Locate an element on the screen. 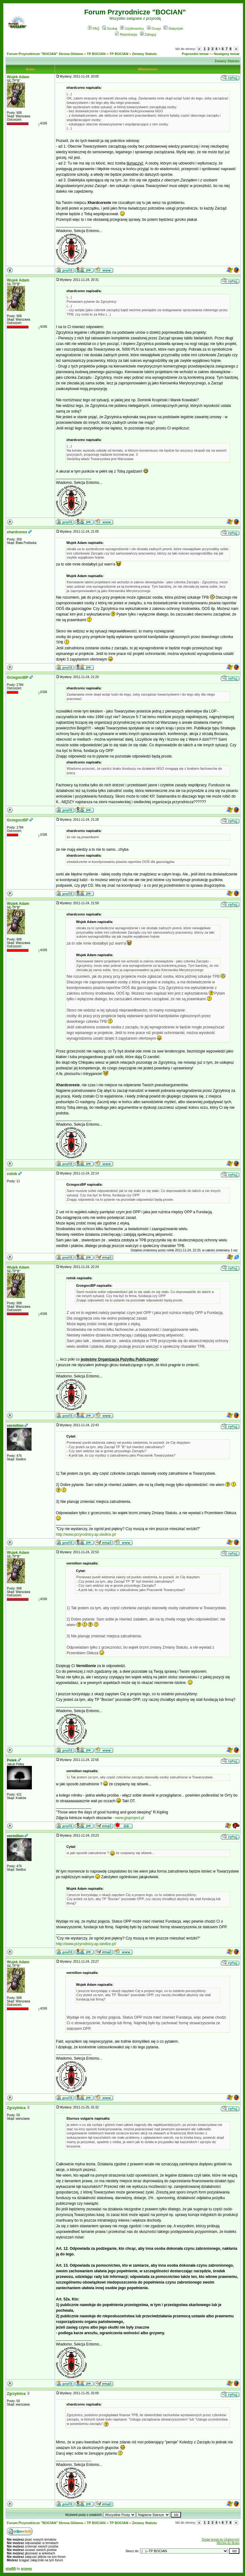 The height and width of the screenshot is (2576, 245). rolnik is located at coordinates (12, 1174).